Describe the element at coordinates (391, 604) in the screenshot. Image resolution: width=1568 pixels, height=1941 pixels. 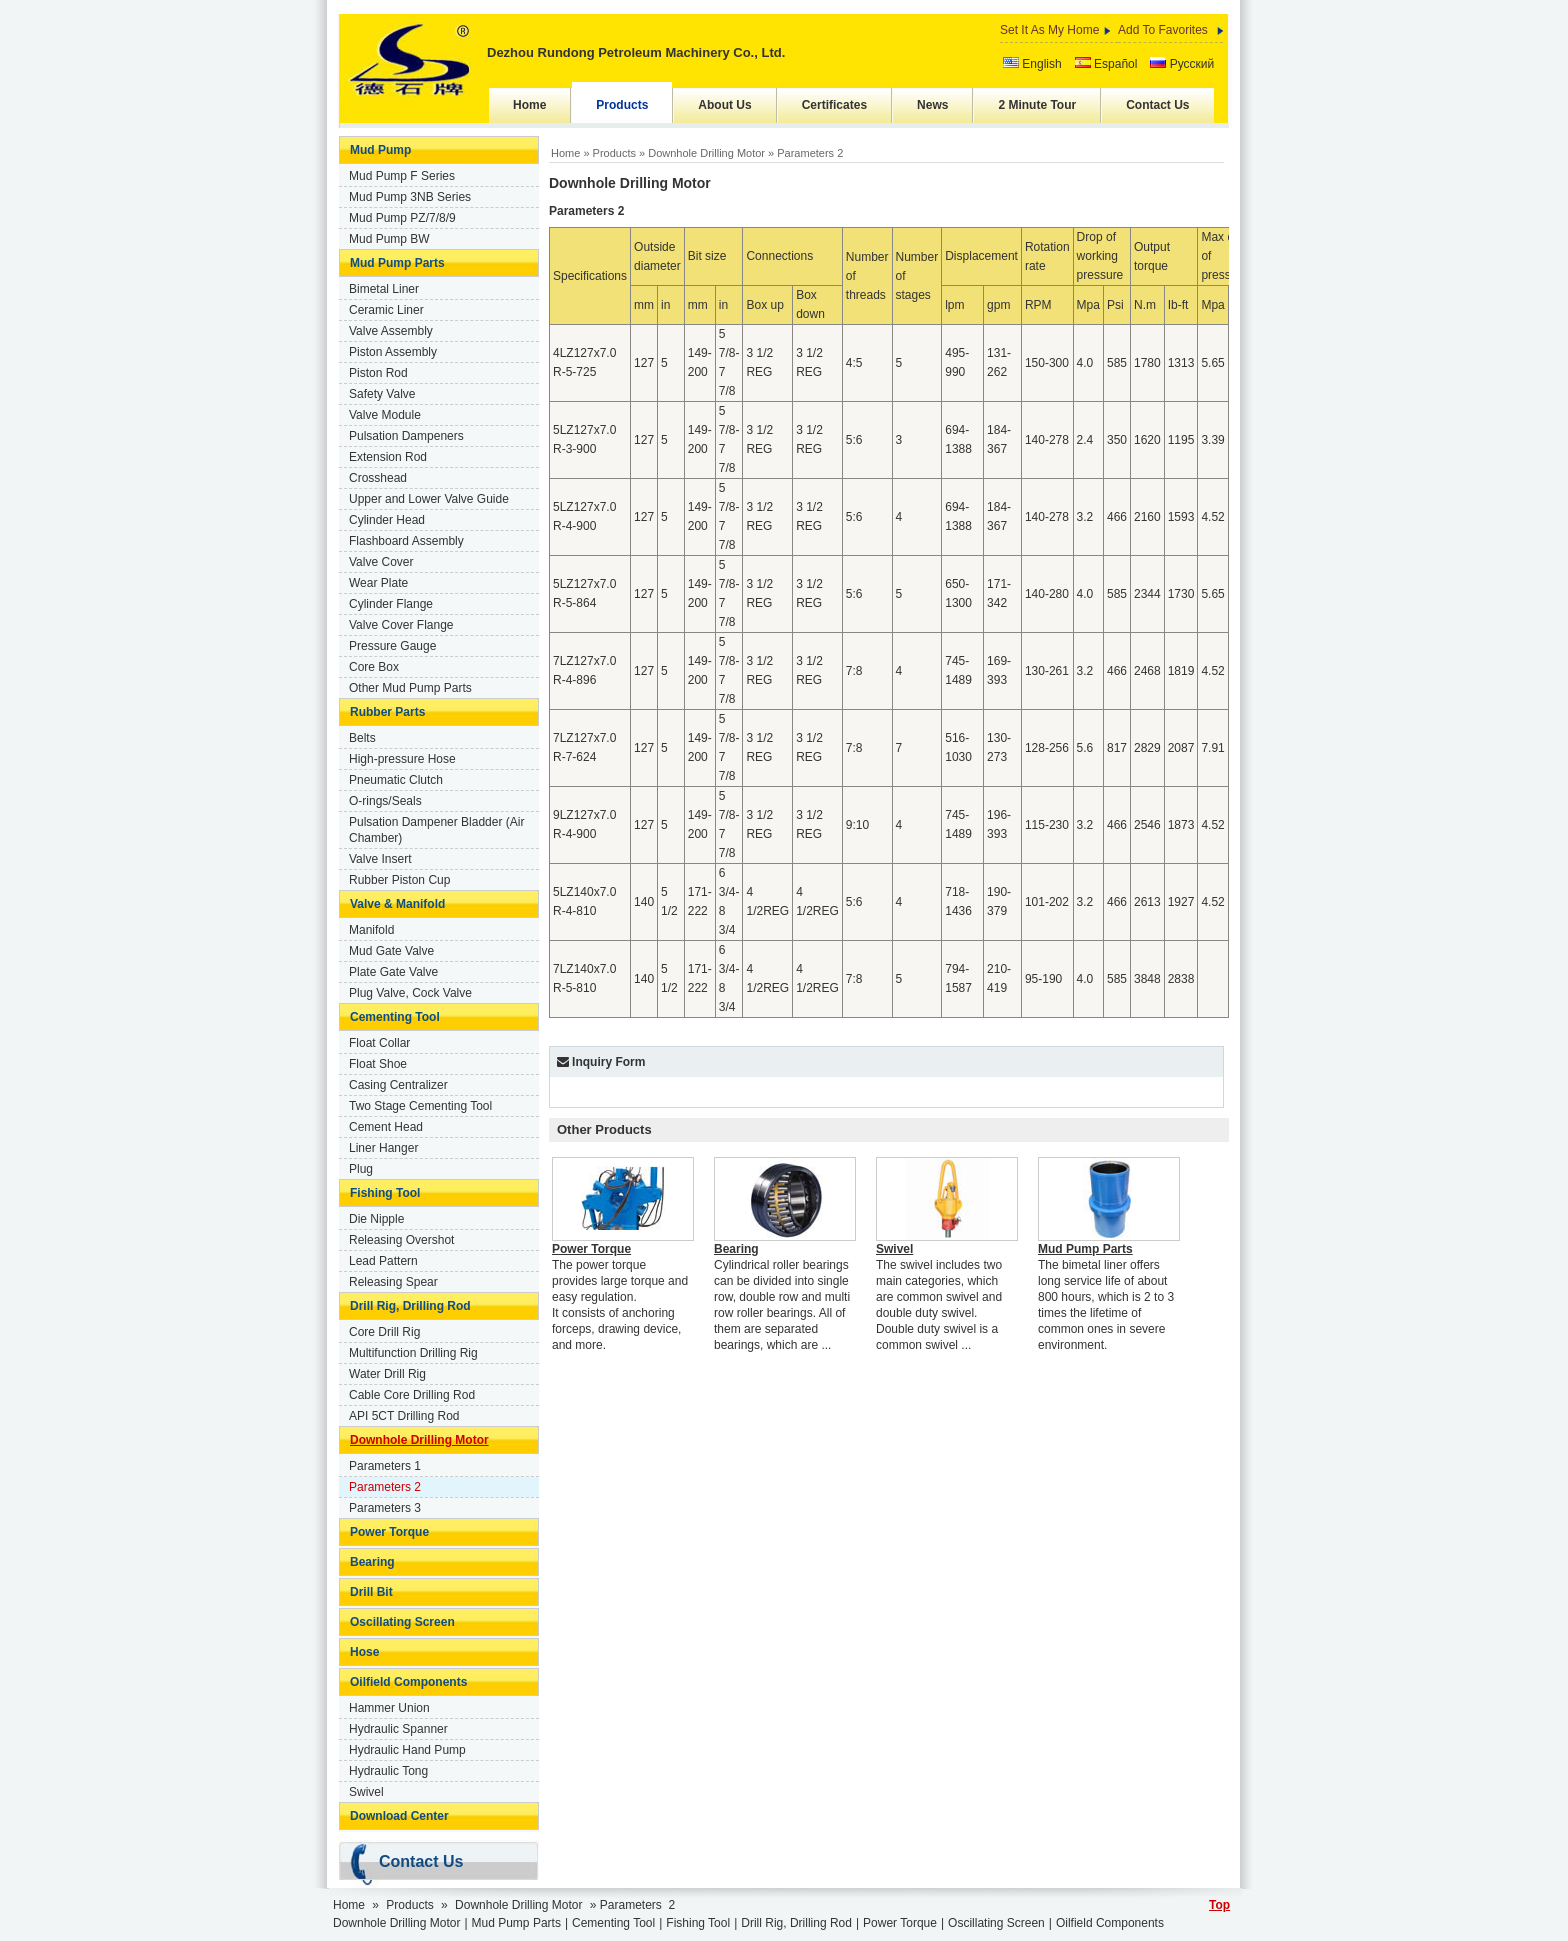
I see `Cylinder Flange` at that location.